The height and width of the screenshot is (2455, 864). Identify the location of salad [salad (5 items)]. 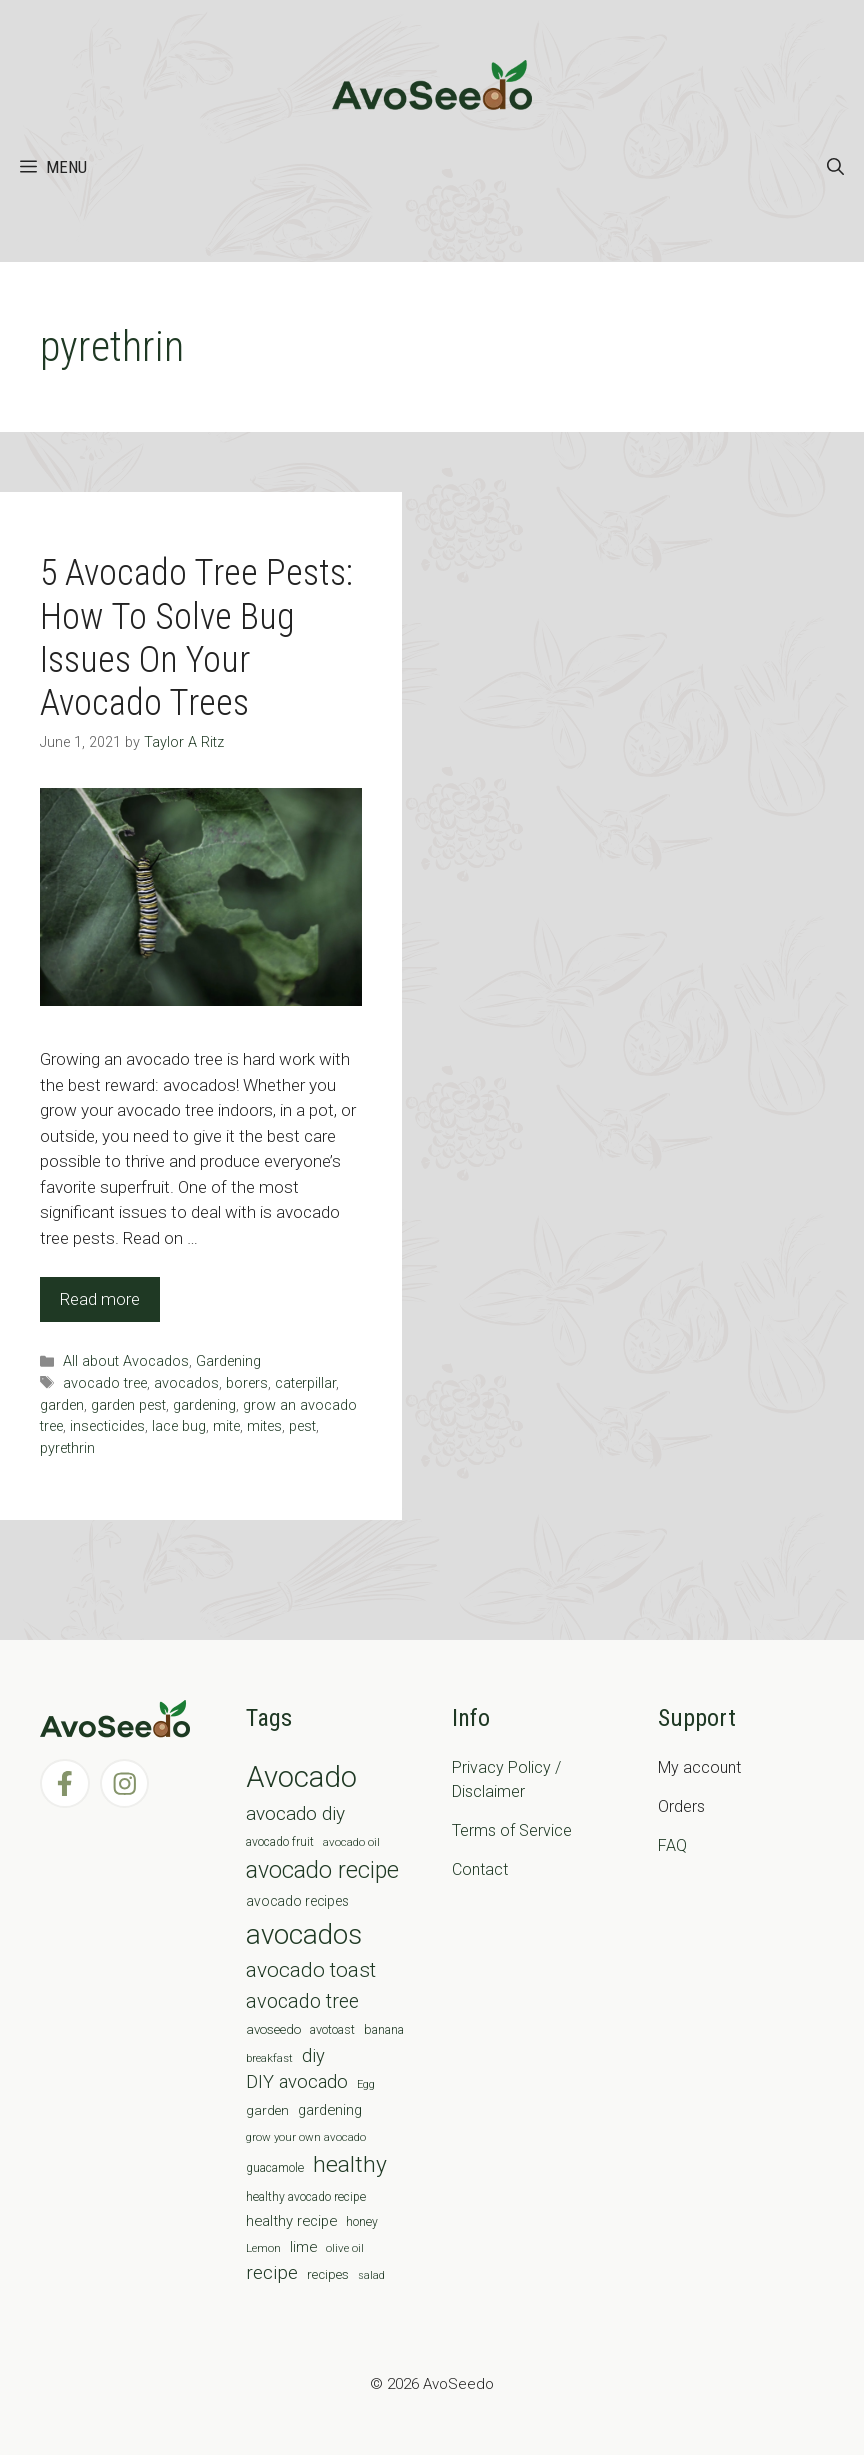
(371, 2275).